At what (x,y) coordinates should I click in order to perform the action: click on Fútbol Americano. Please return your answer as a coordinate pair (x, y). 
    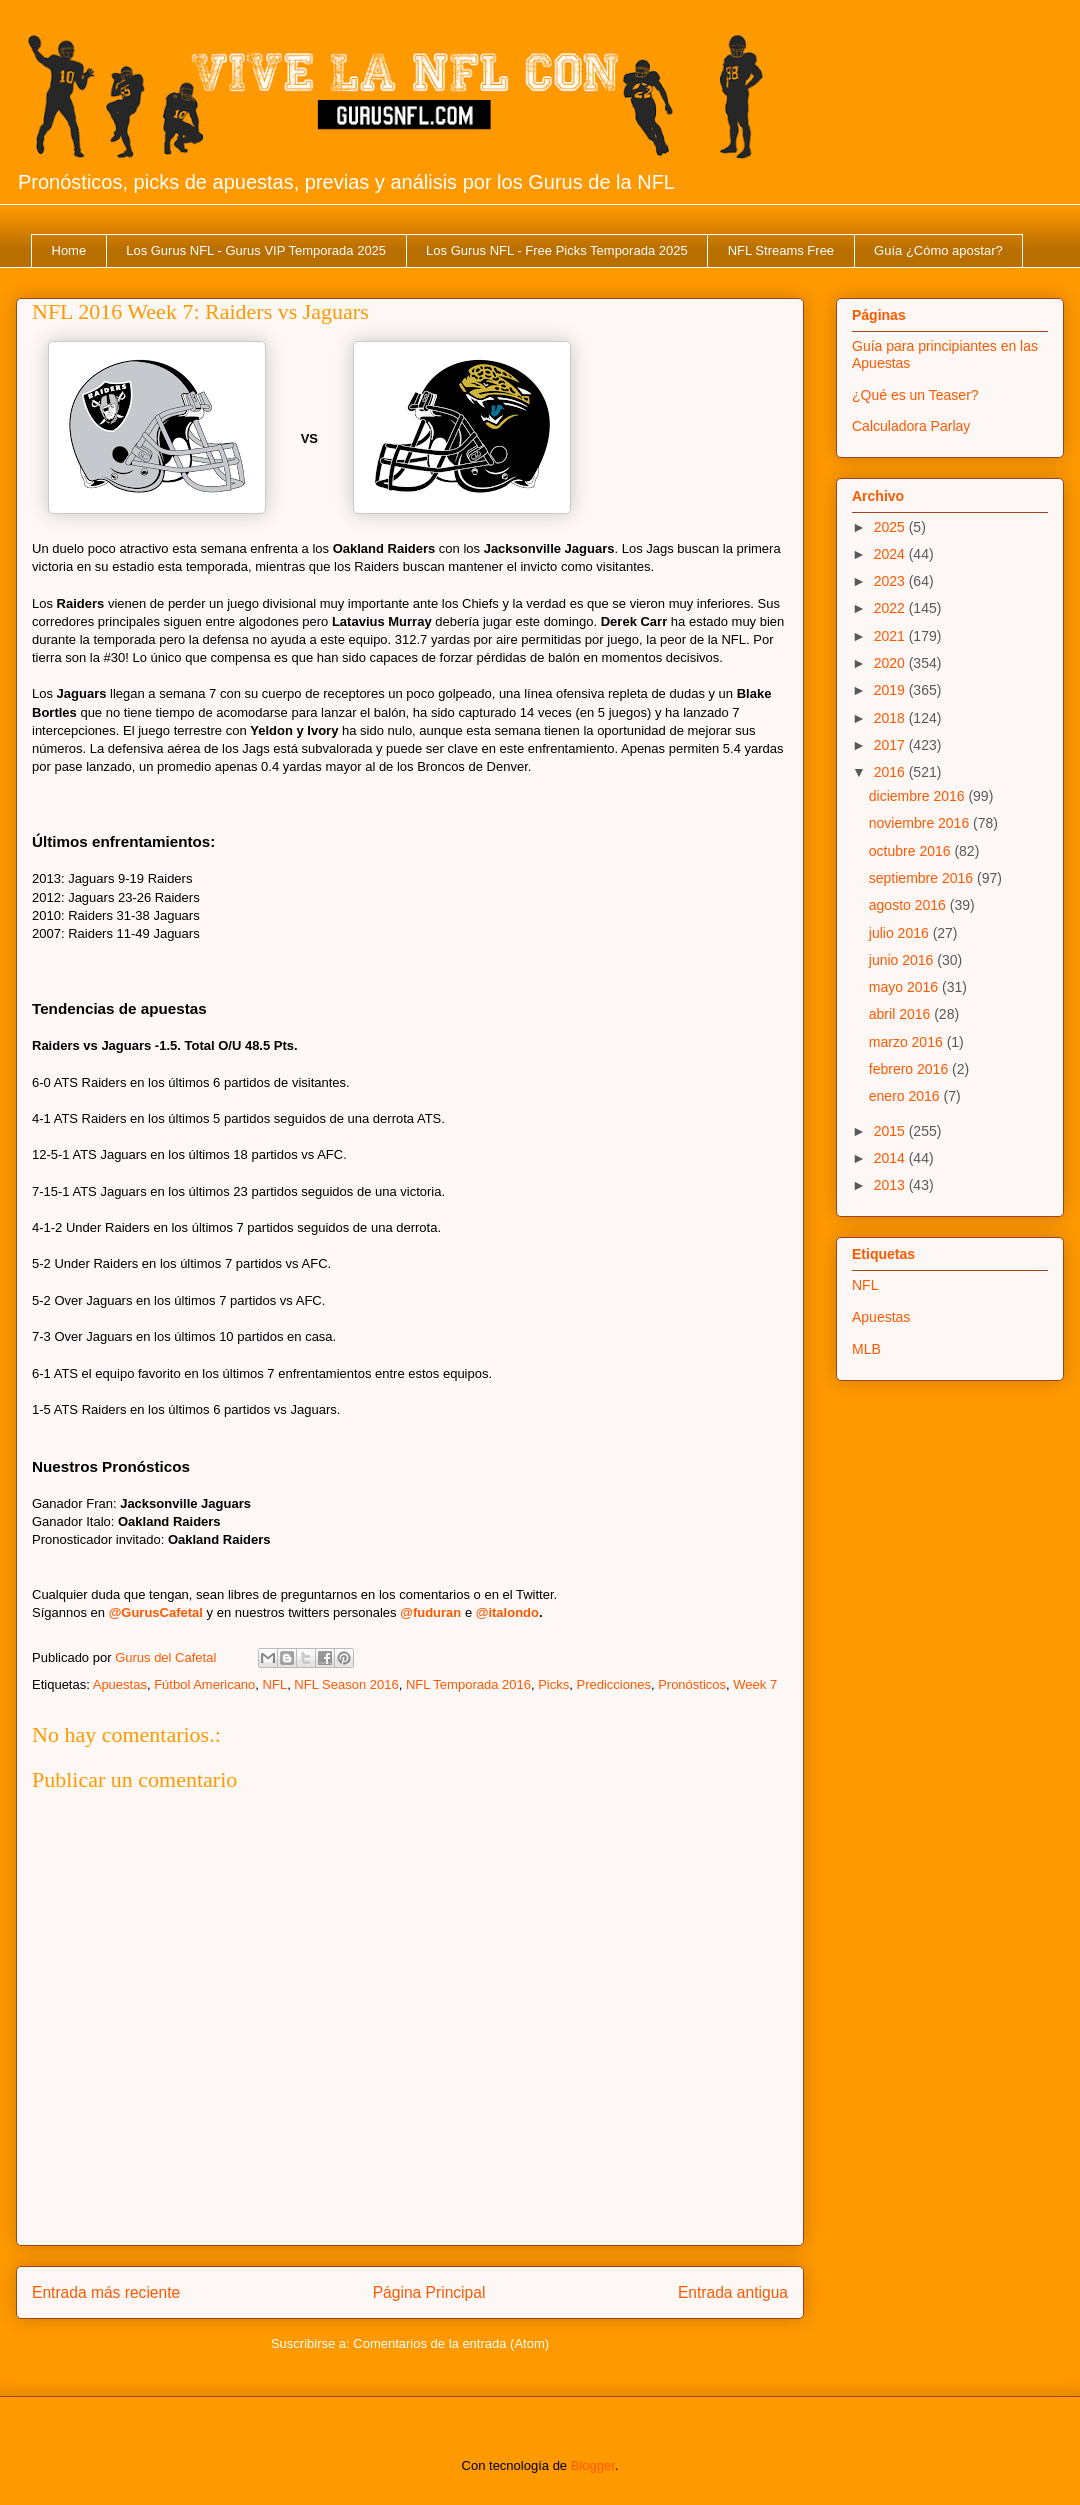
    Looking at the image, I should click on (204, 1684).